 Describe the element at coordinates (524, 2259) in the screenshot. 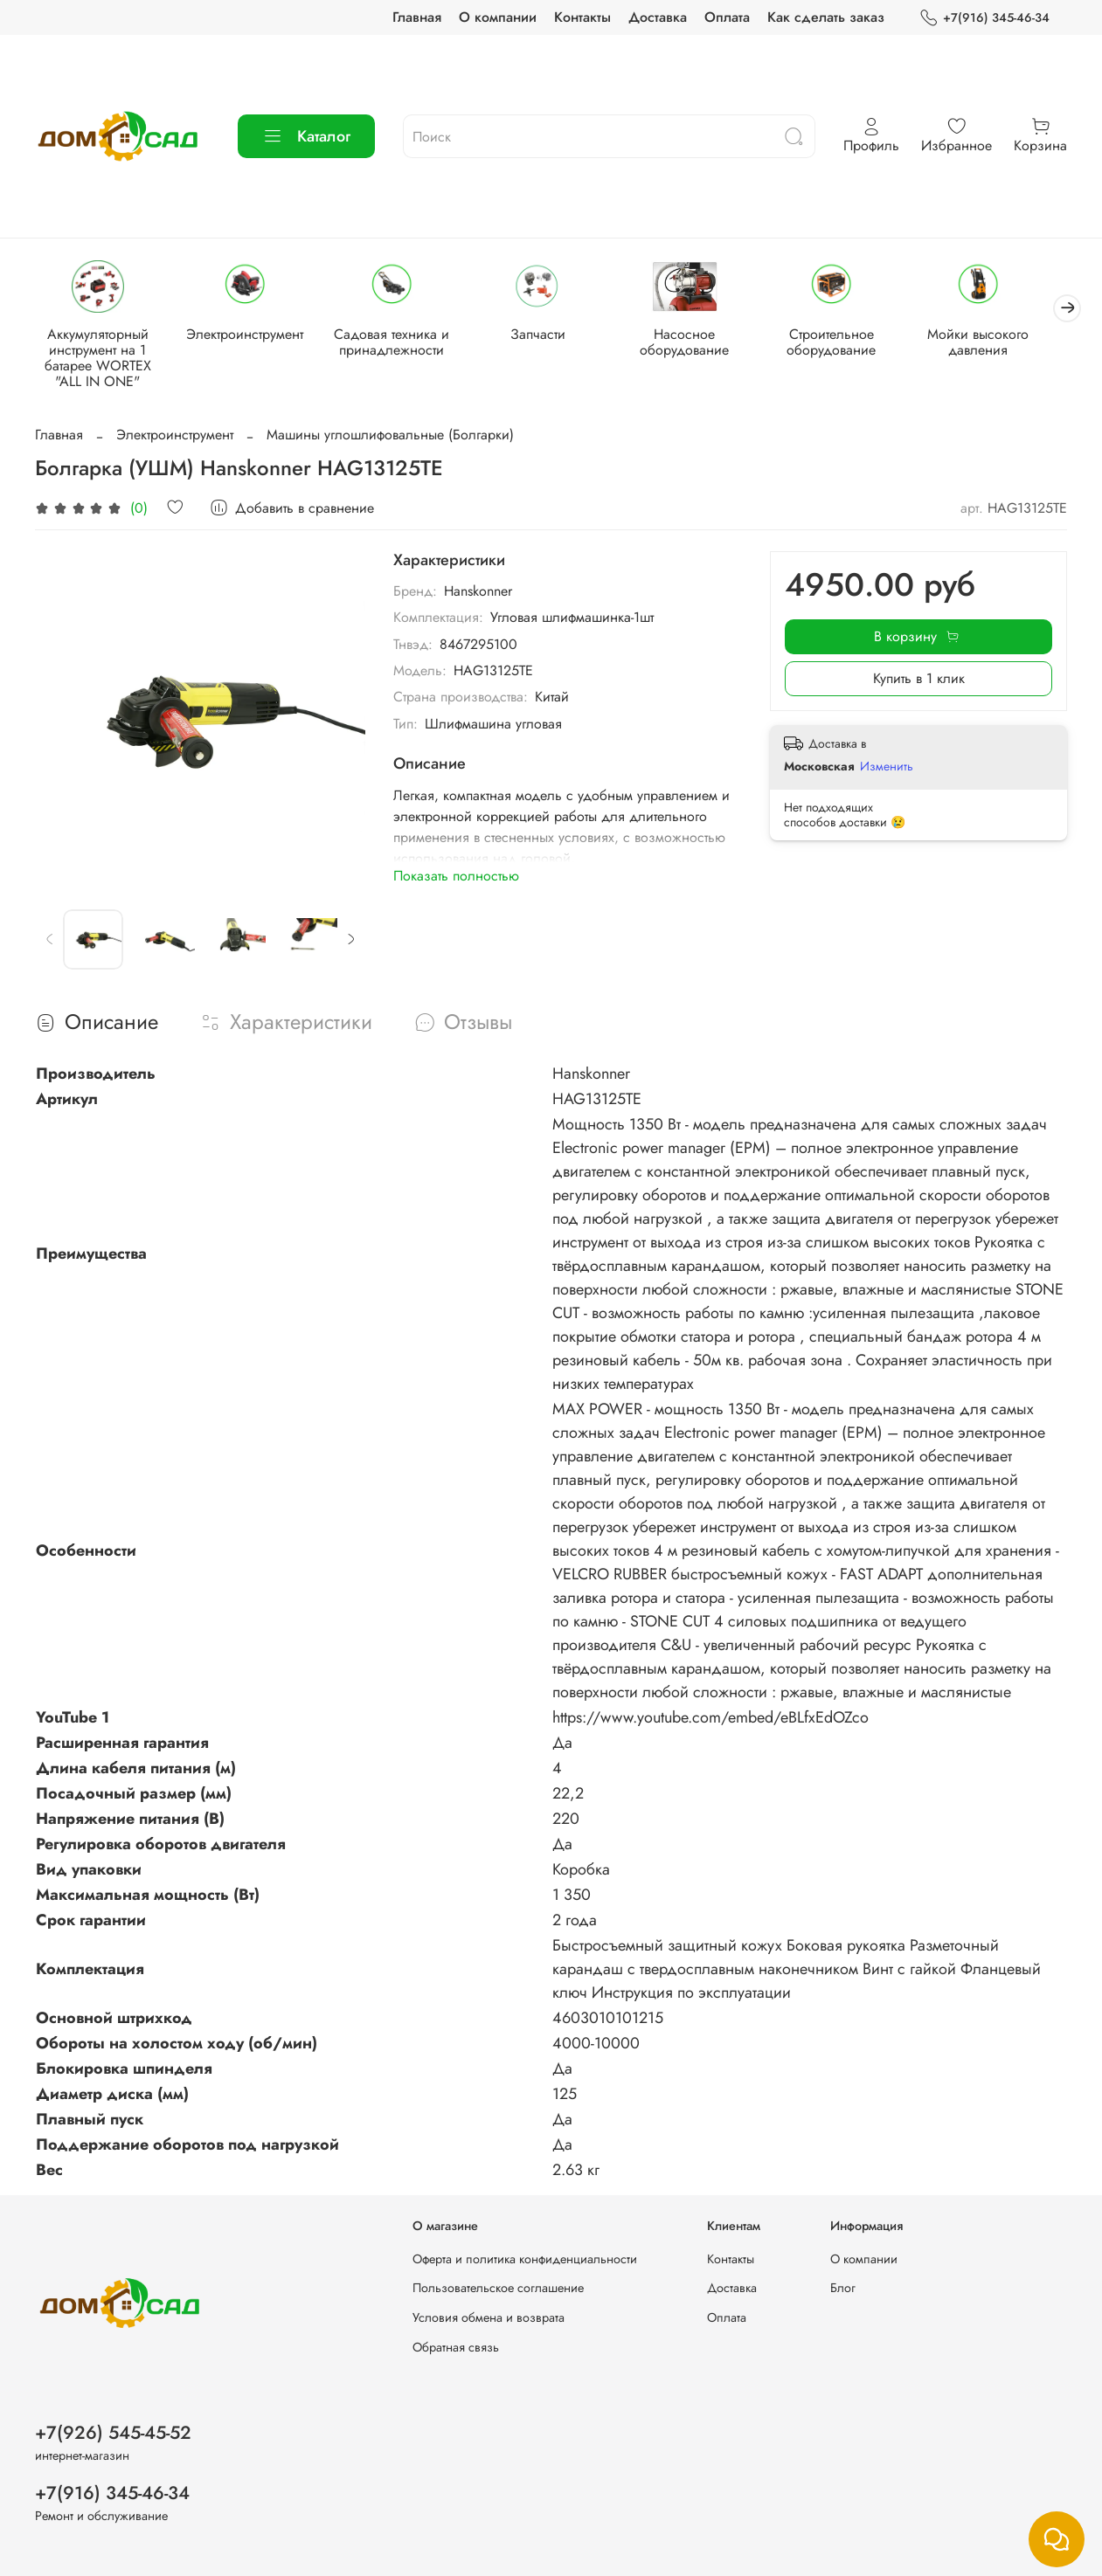

I see `Оферта и политика конфиденциальности` at that location.